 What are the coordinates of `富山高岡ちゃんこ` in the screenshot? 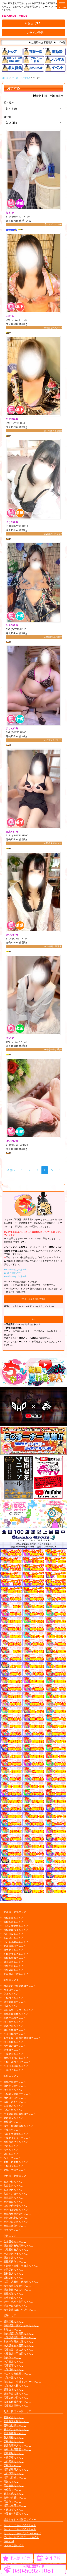 It's located at (14, 2187).